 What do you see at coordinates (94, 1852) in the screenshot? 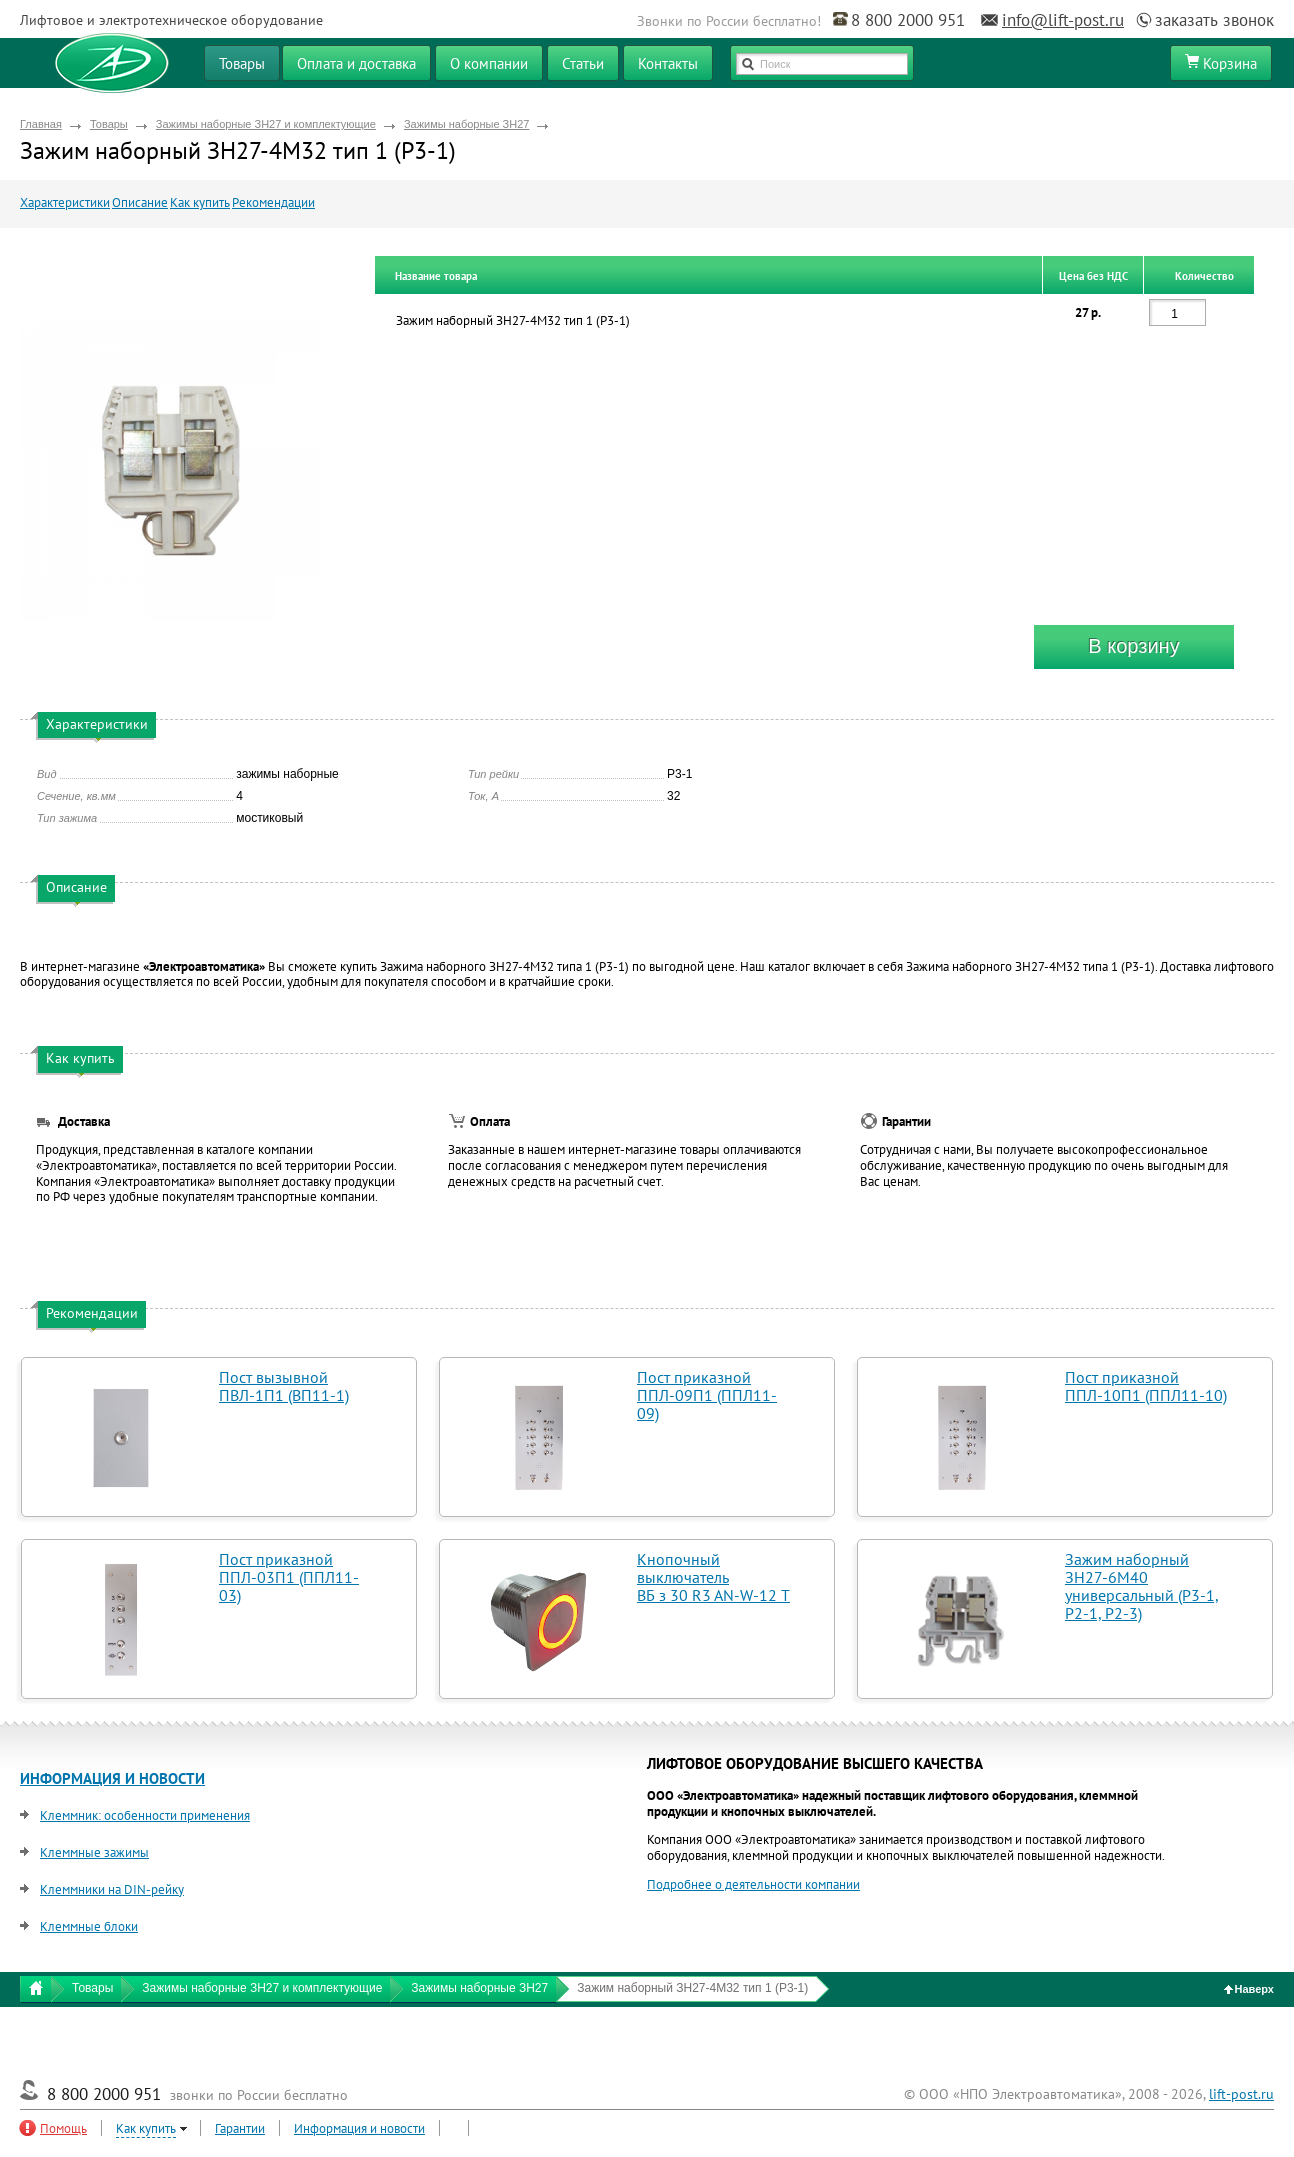
I see `Клеммные зажимы` at bounding box center [94, 1852].